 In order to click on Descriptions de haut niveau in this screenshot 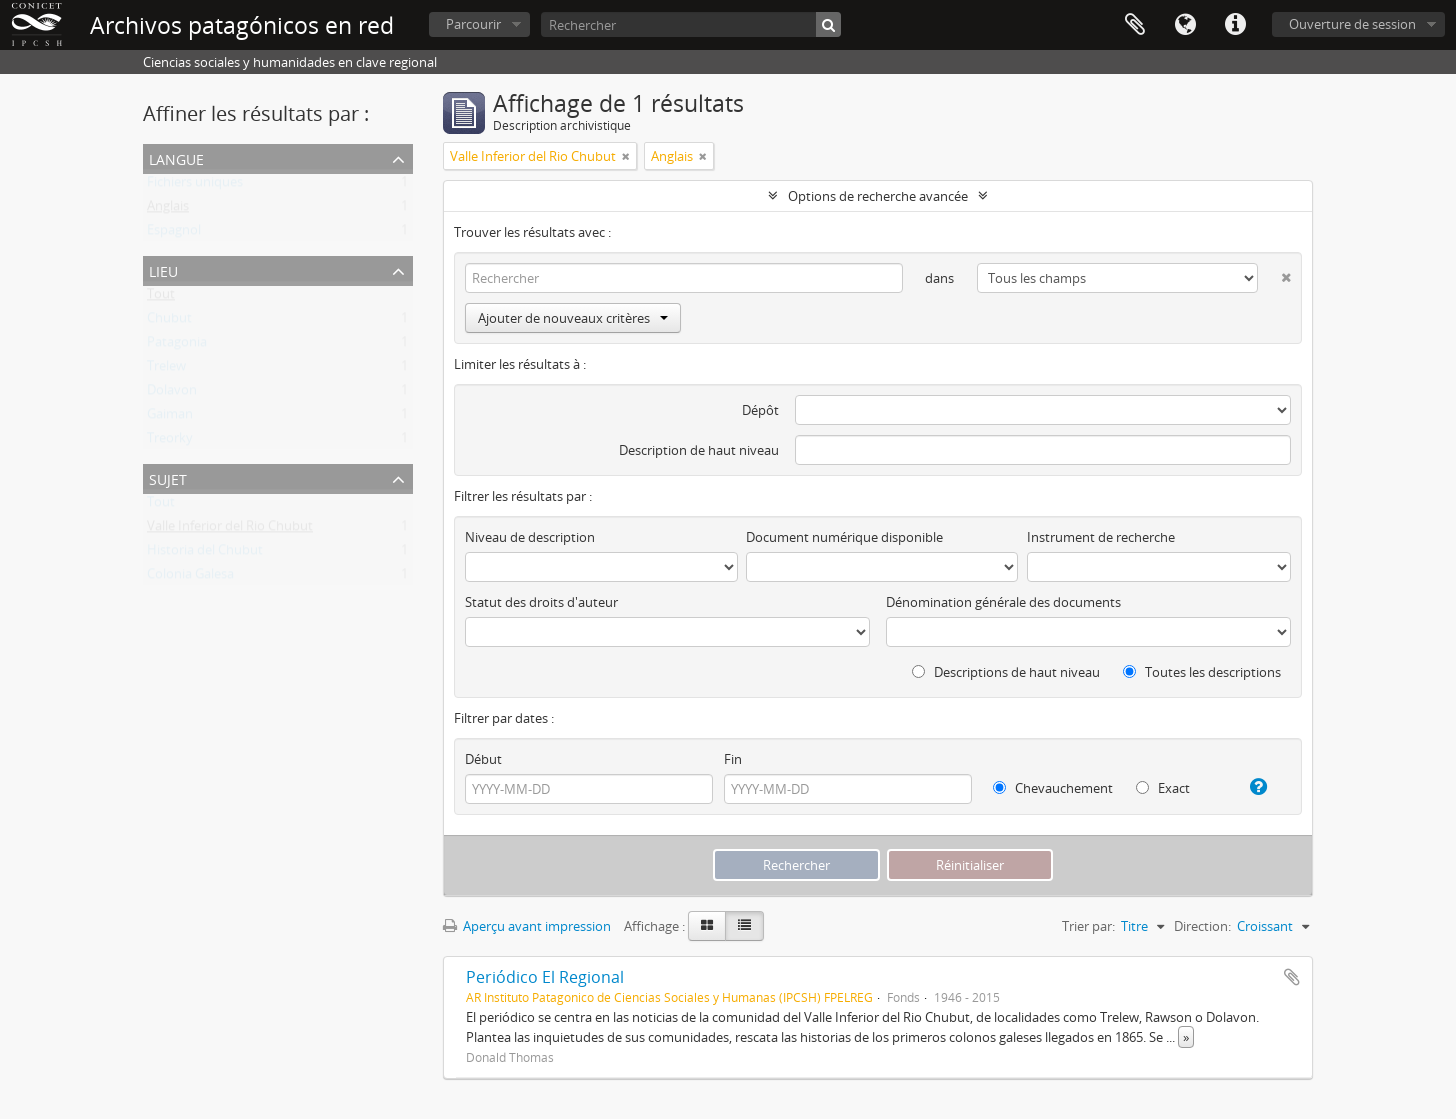, I will do `click(1006, 672)`.